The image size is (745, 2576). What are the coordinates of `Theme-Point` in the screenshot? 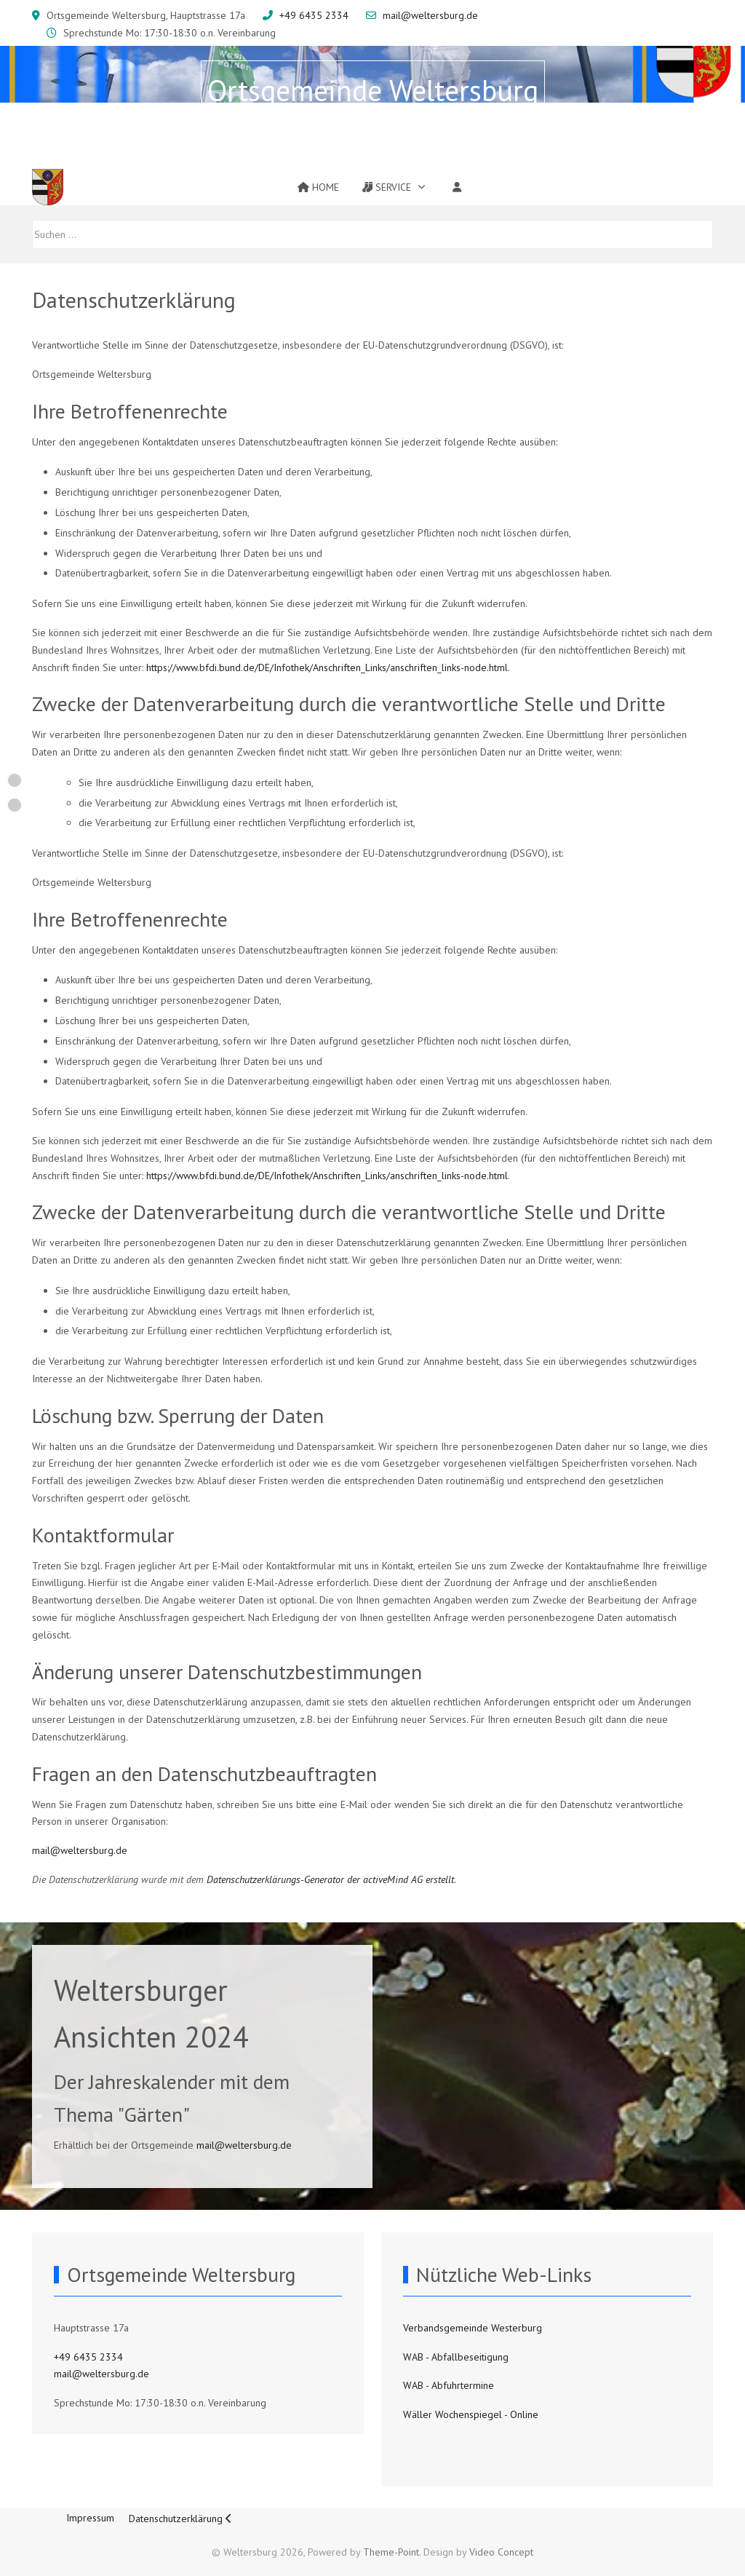 It's located at (391, 2552).